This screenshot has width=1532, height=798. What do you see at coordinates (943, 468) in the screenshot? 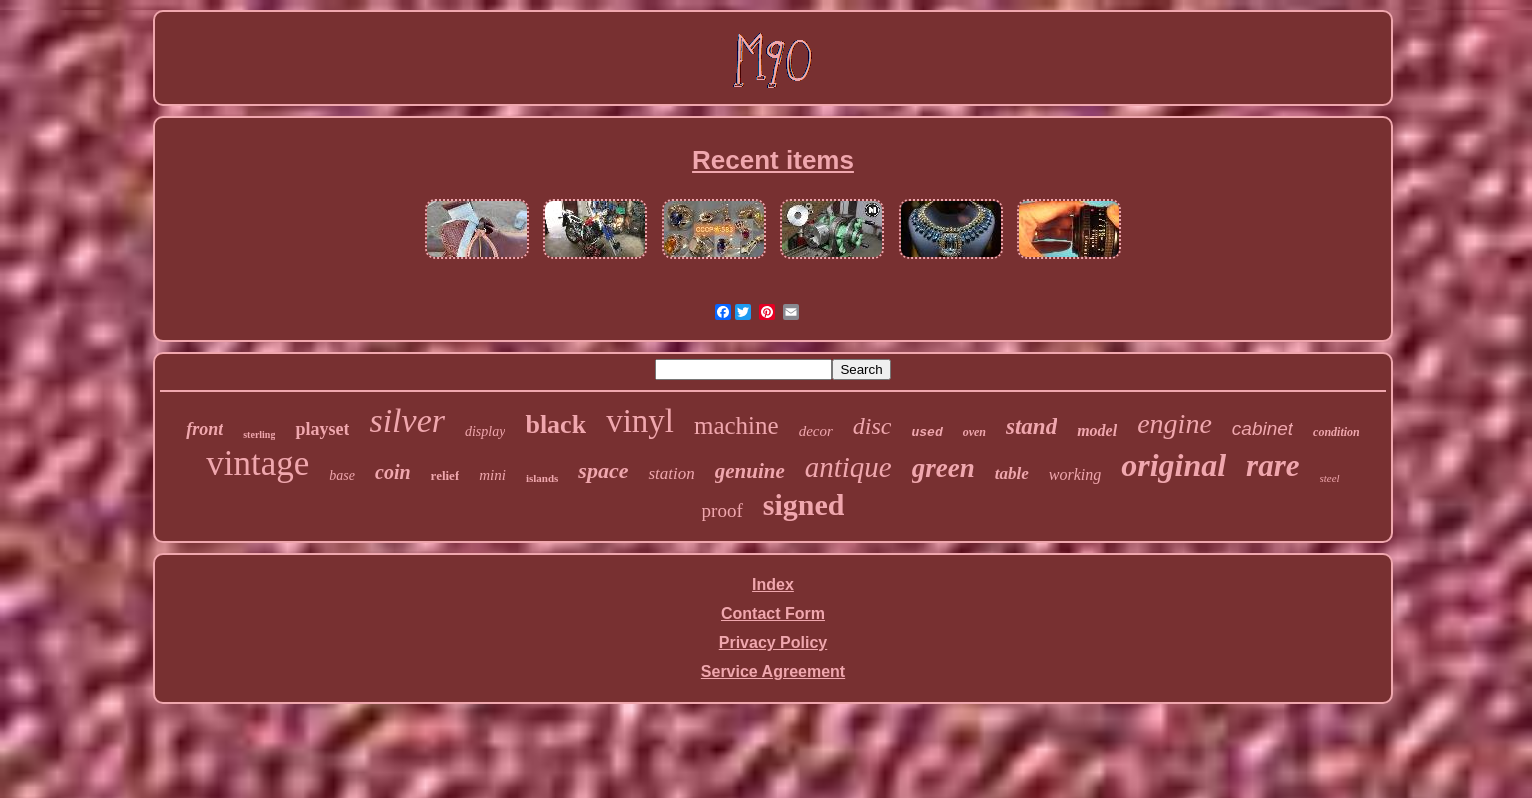
I see `green` at bounding box center [943, 468].